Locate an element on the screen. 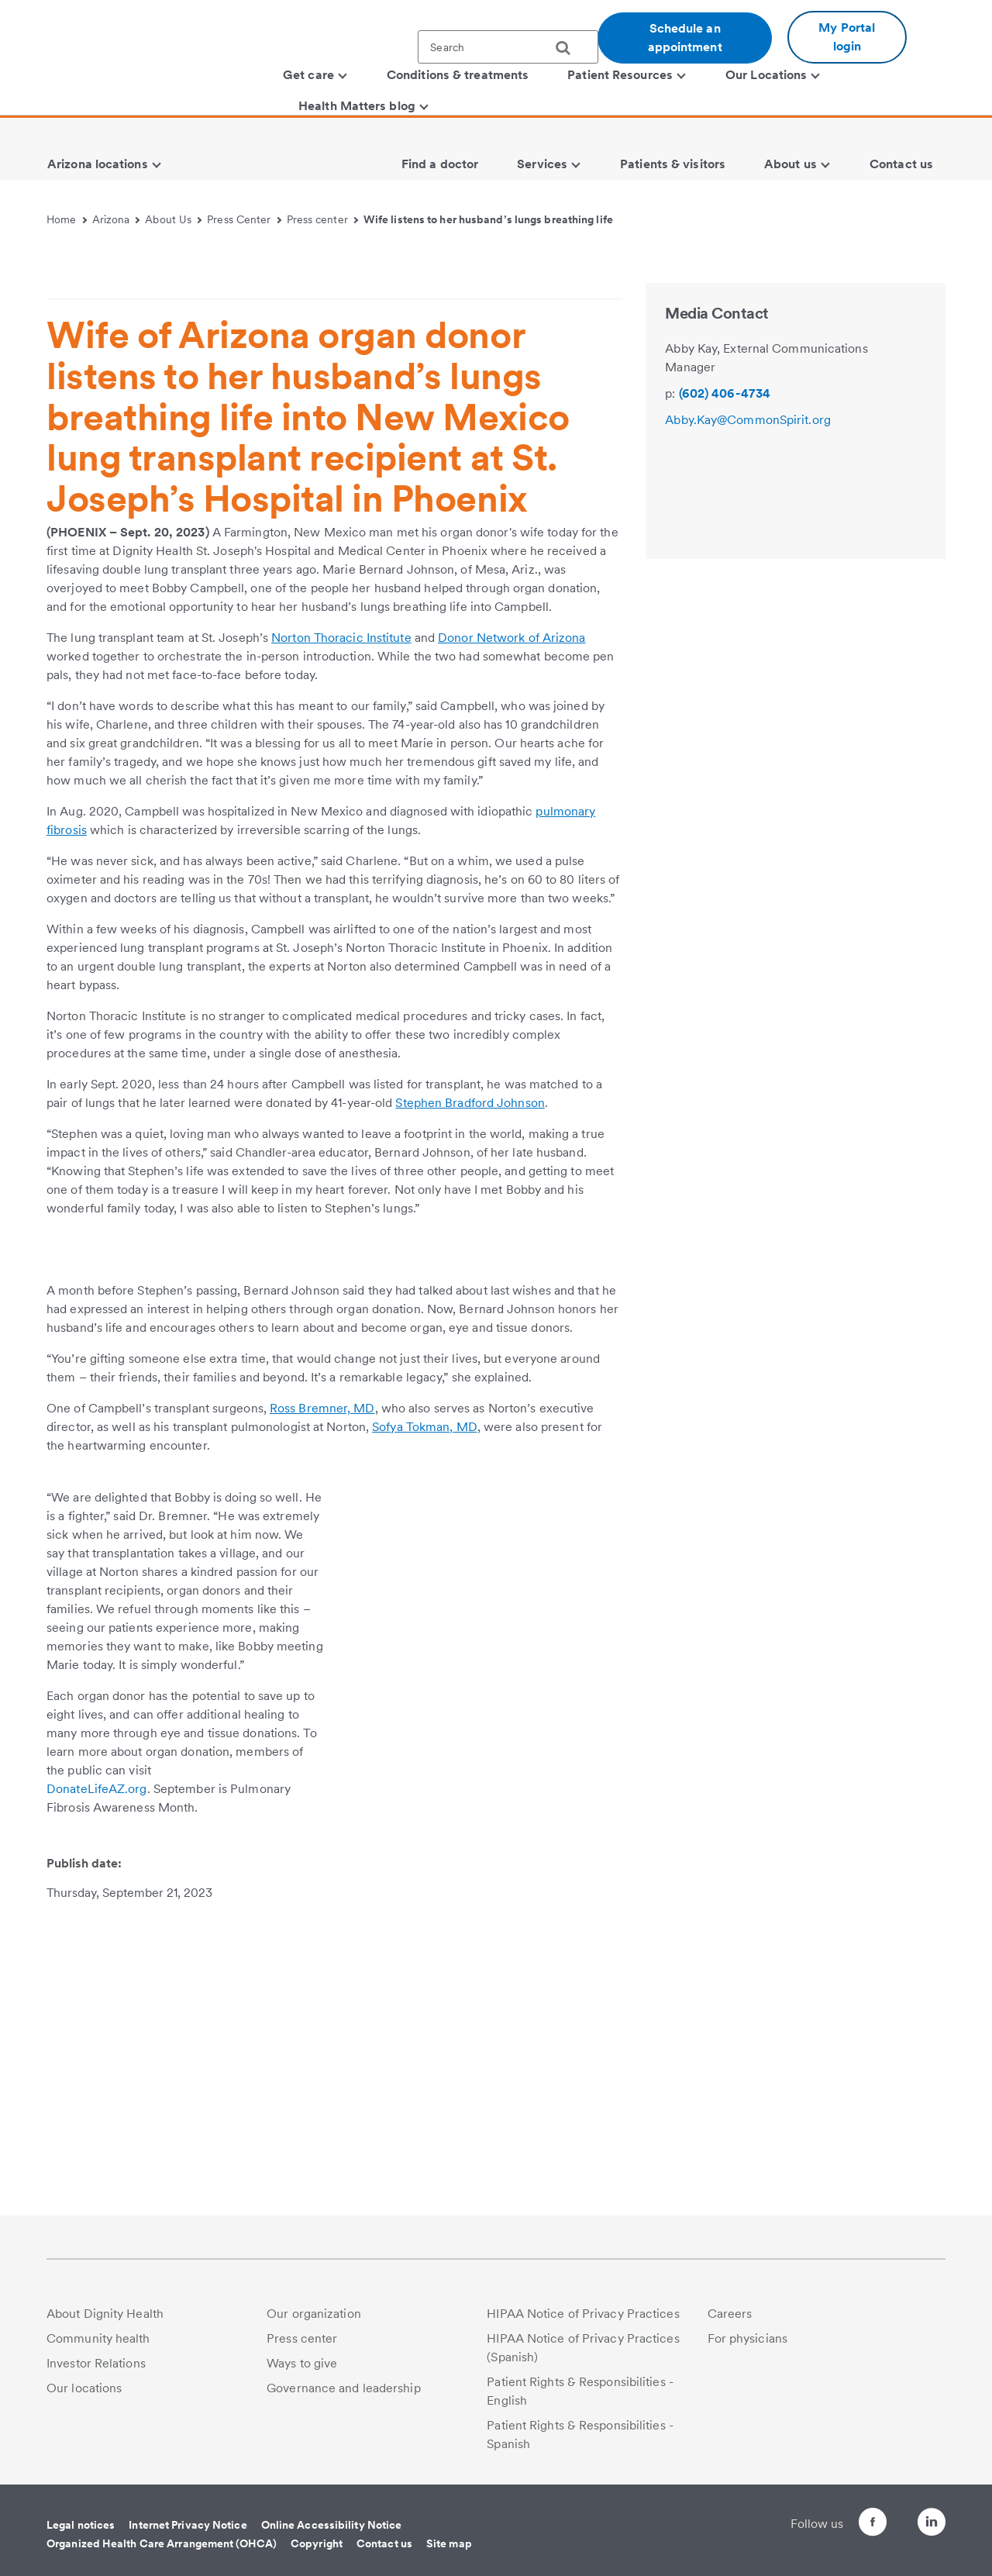 The height and width of the screenshot is (2576, 992). About Dignity Health is located at coordinates (105, 2324).